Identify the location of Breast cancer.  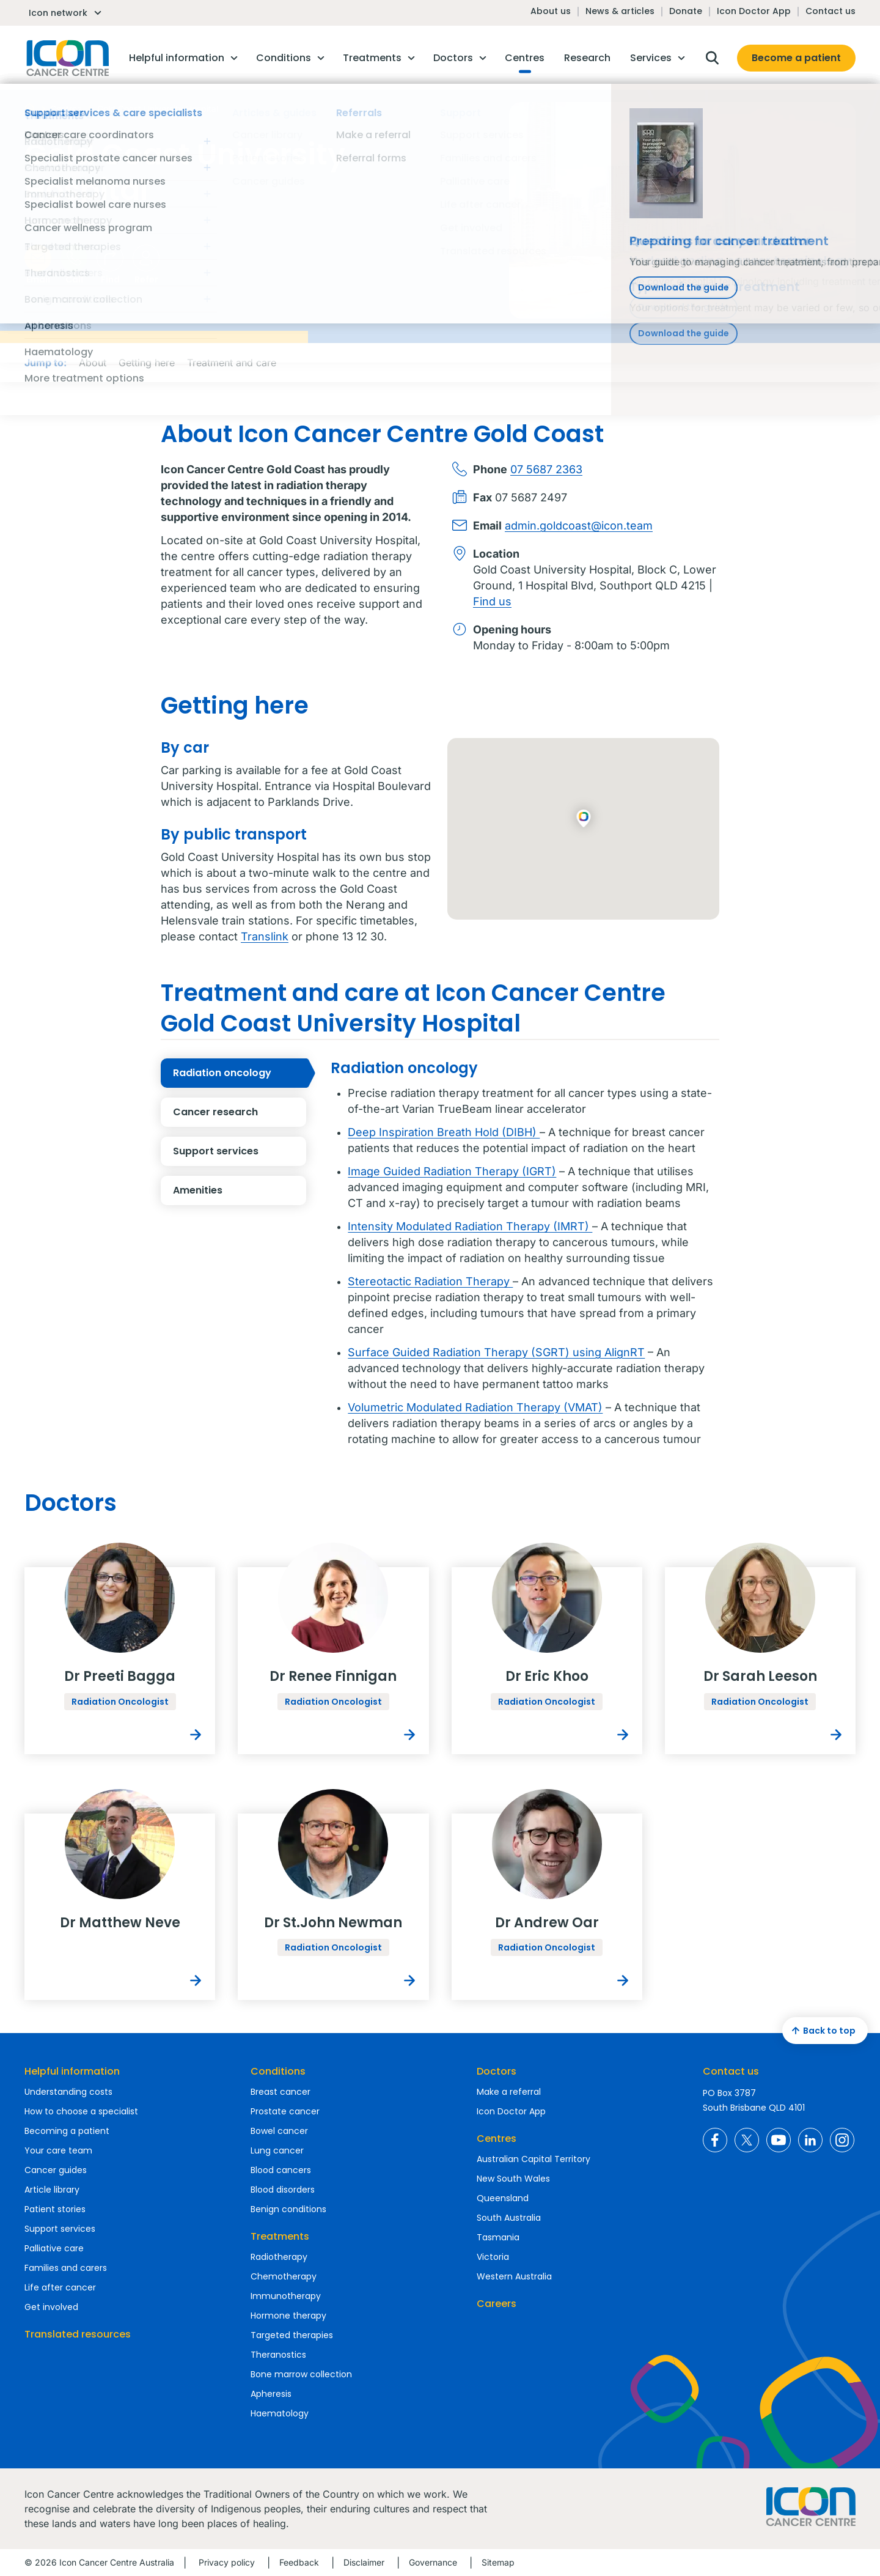
(280, 2092).